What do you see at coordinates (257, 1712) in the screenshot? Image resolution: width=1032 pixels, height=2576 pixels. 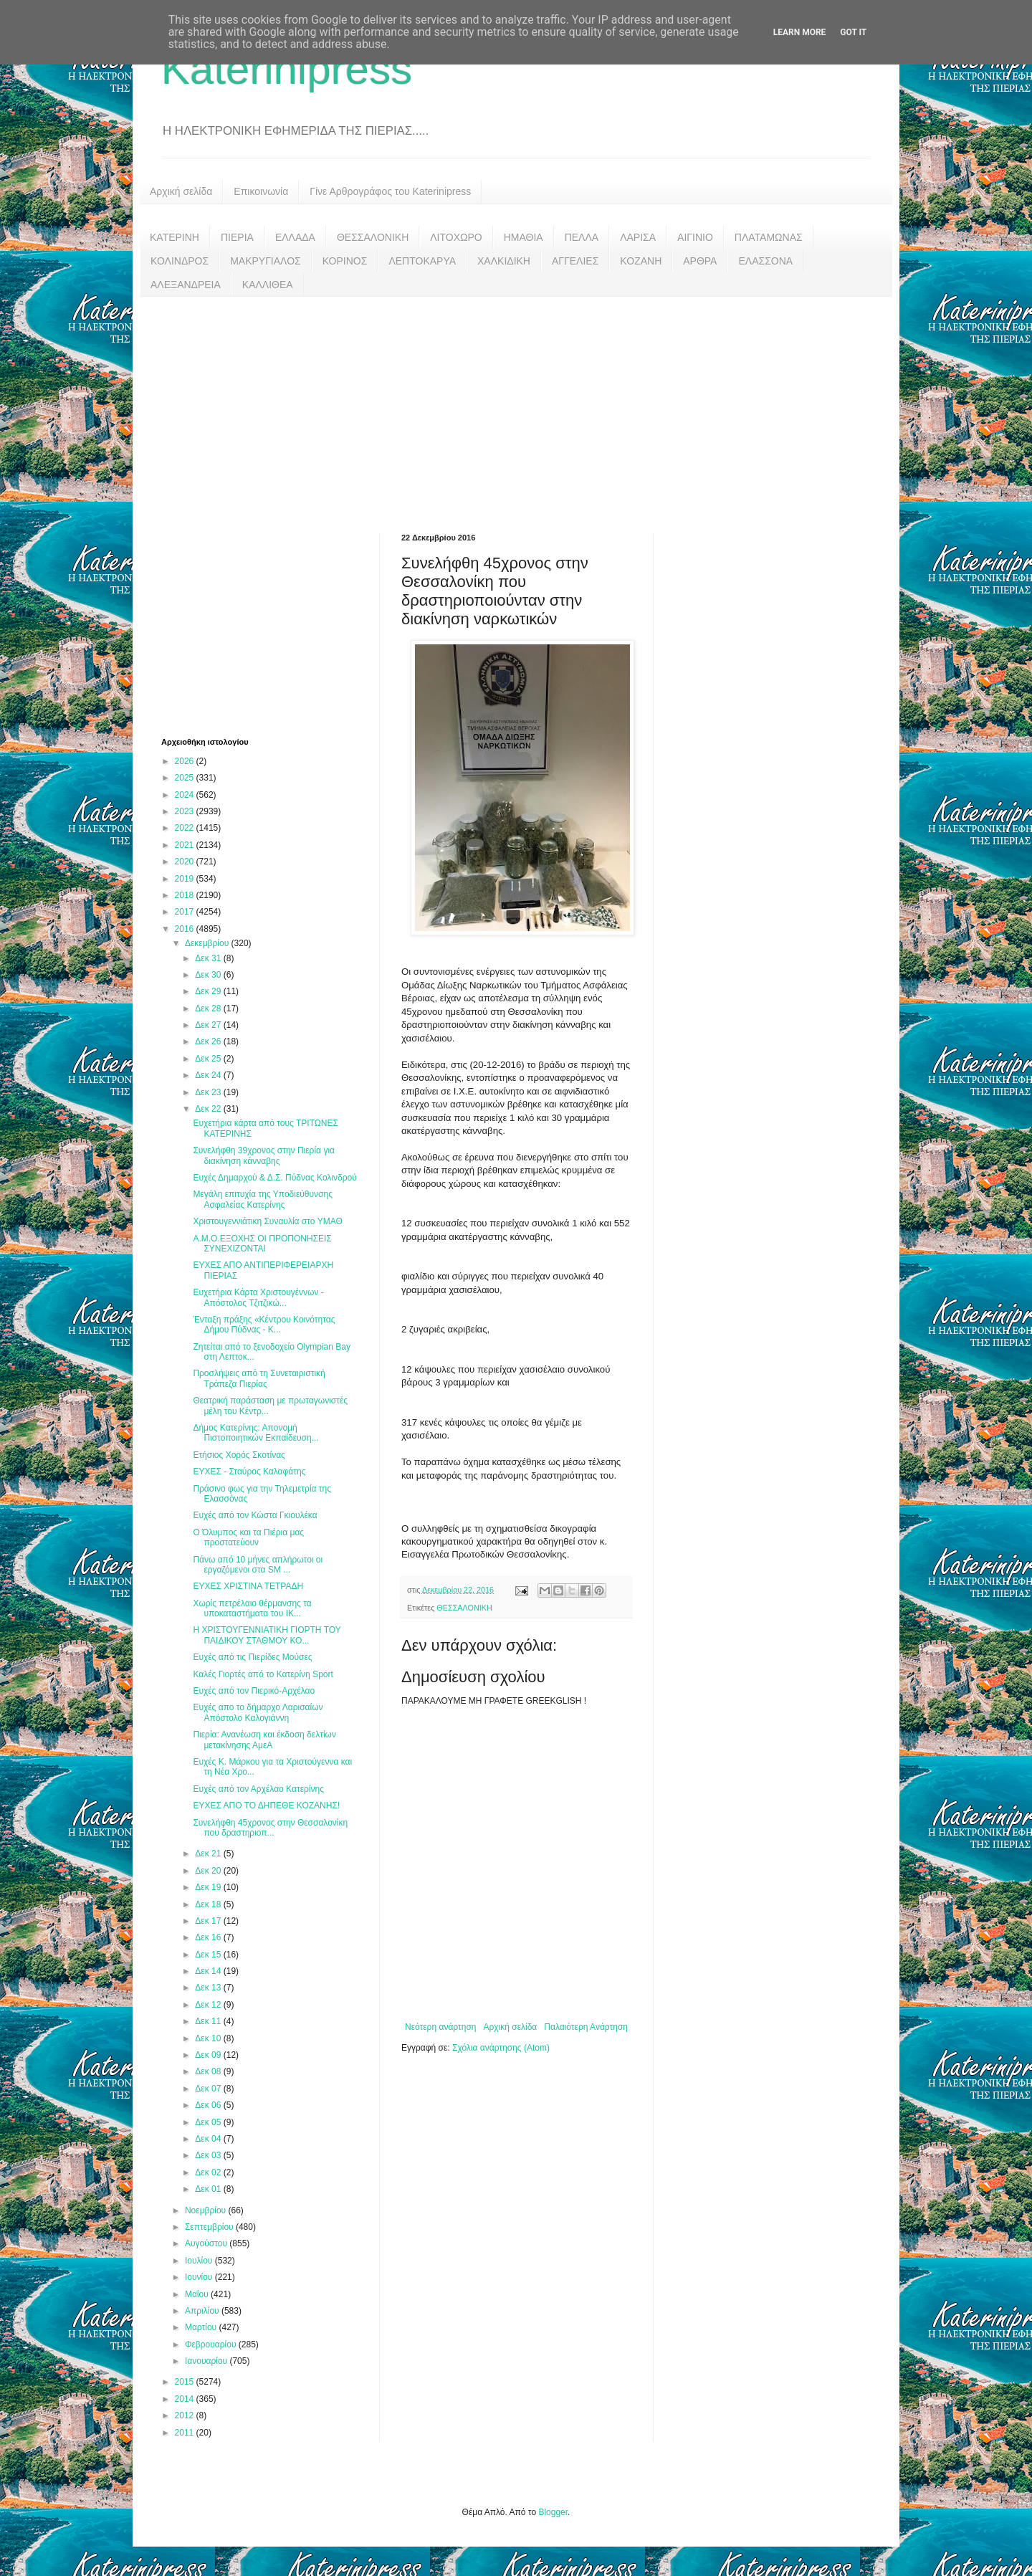 I see `Ευχές απο το δήμαρχο Λαρισαίων Απόστολο Καλογιάννη` at bounding box center [257, 1712].